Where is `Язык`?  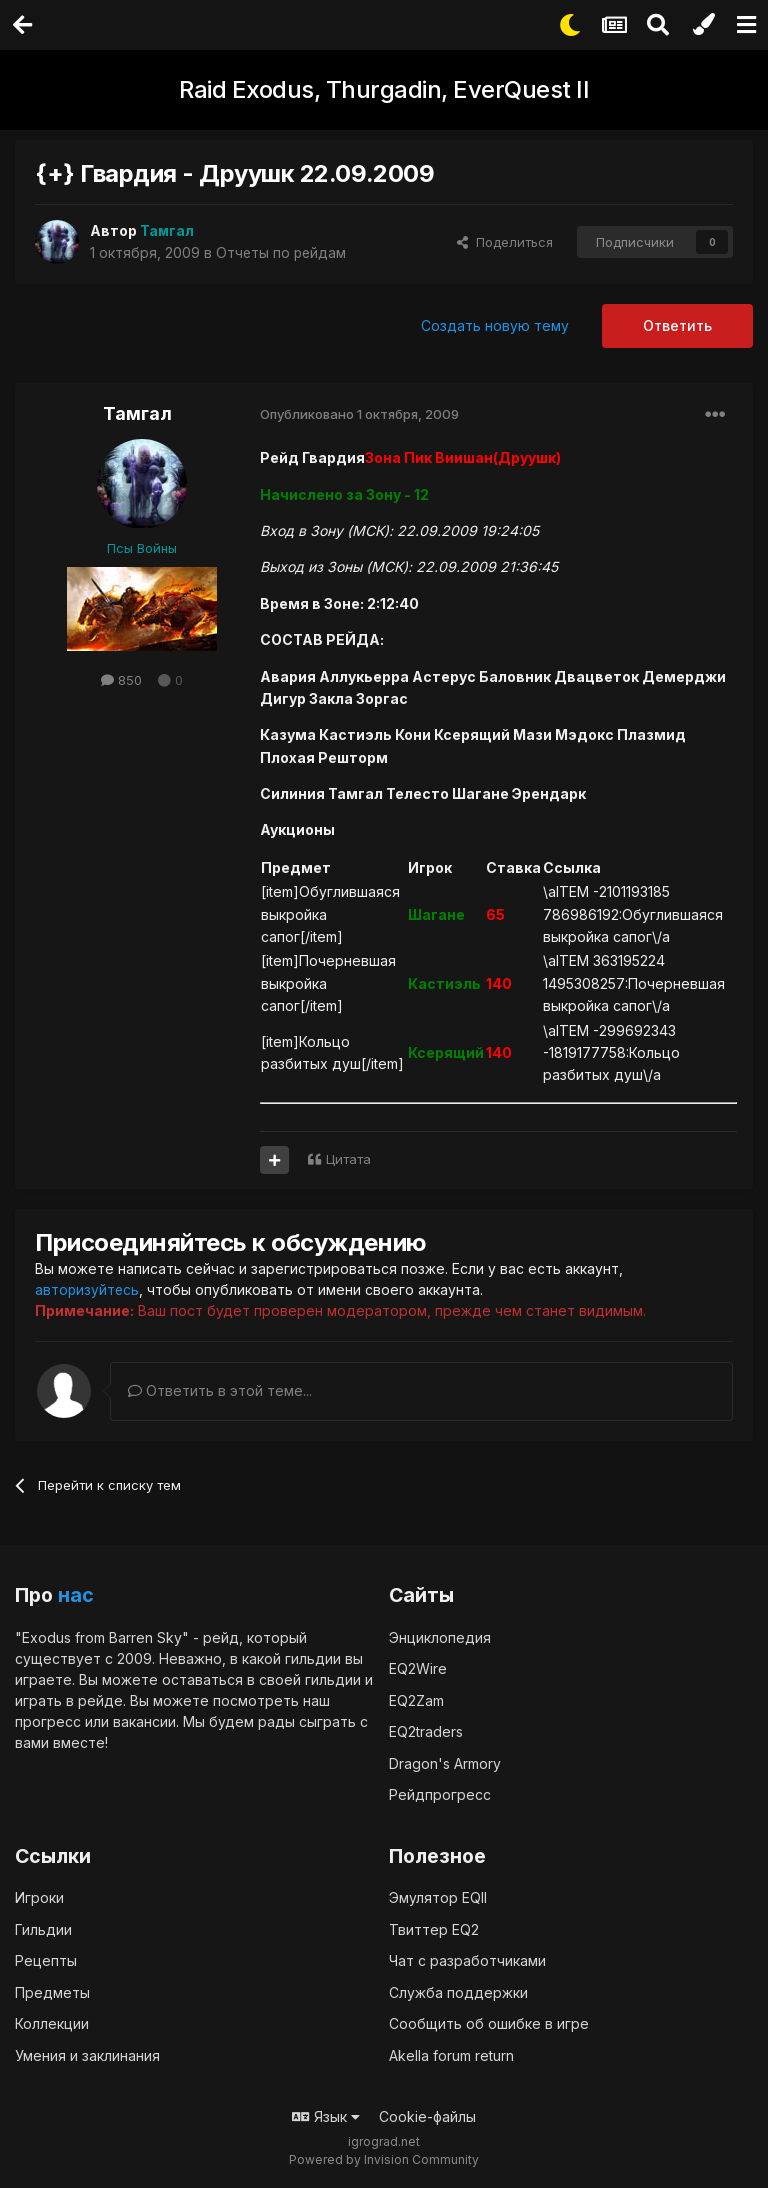 Язык is located at coordinates (326, 2116).